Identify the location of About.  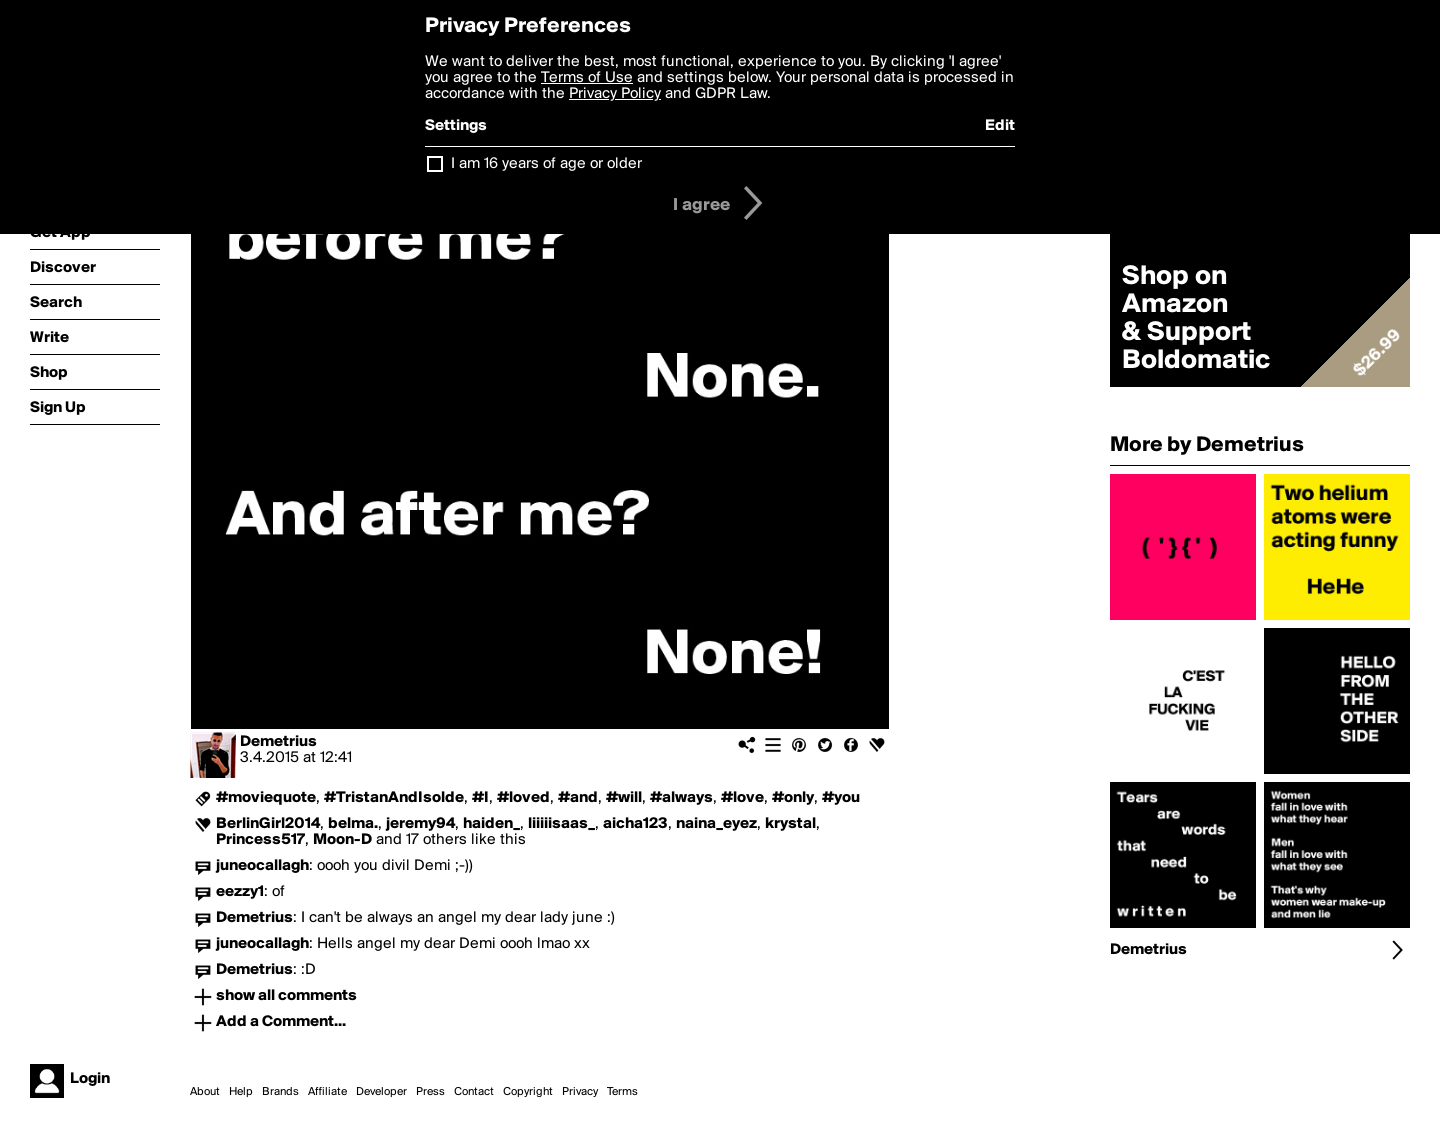
(205, 1092).